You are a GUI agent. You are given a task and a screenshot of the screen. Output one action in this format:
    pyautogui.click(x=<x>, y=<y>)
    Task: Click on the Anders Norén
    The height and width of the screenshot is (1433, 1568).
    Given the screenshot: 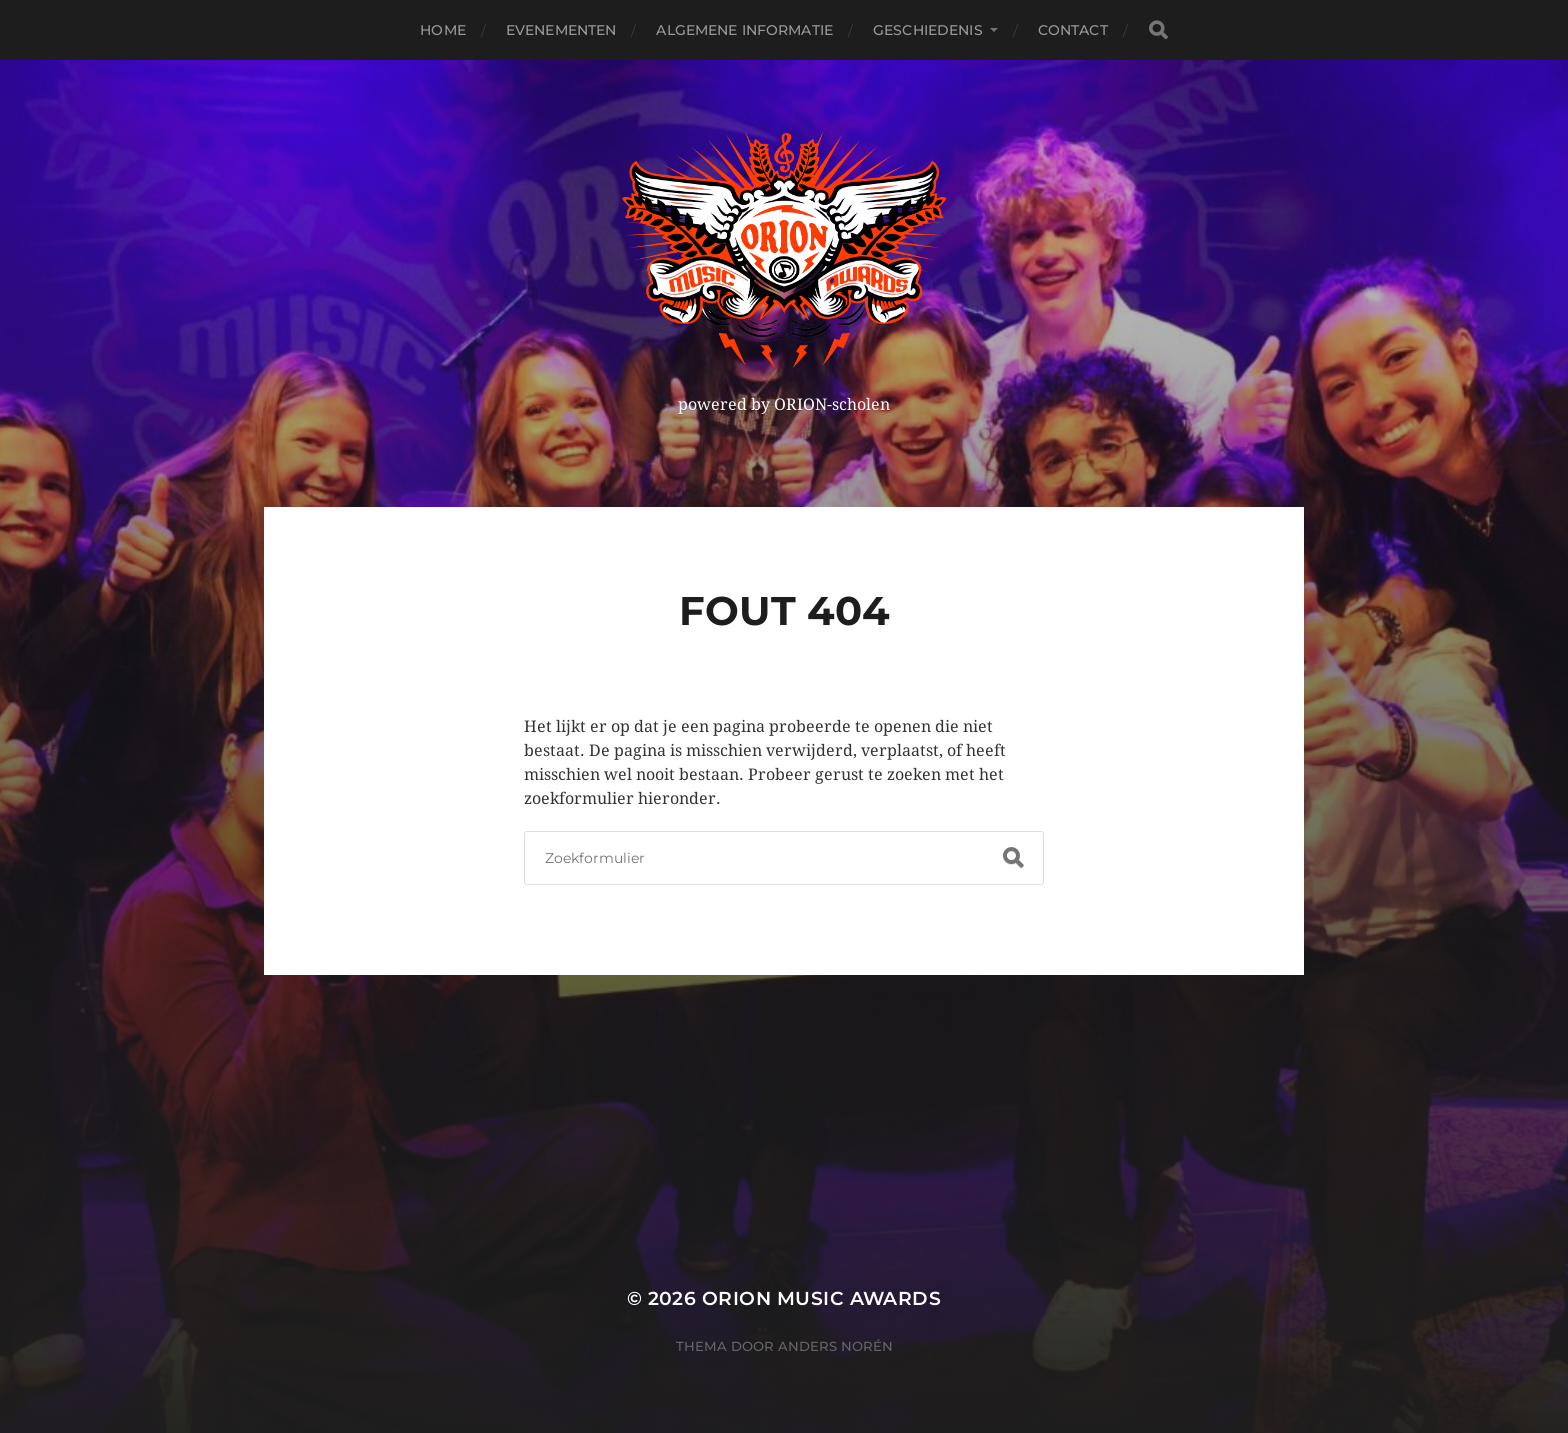 What is the action you would take?
    pyautogui.click(x=835, y=1346)
    